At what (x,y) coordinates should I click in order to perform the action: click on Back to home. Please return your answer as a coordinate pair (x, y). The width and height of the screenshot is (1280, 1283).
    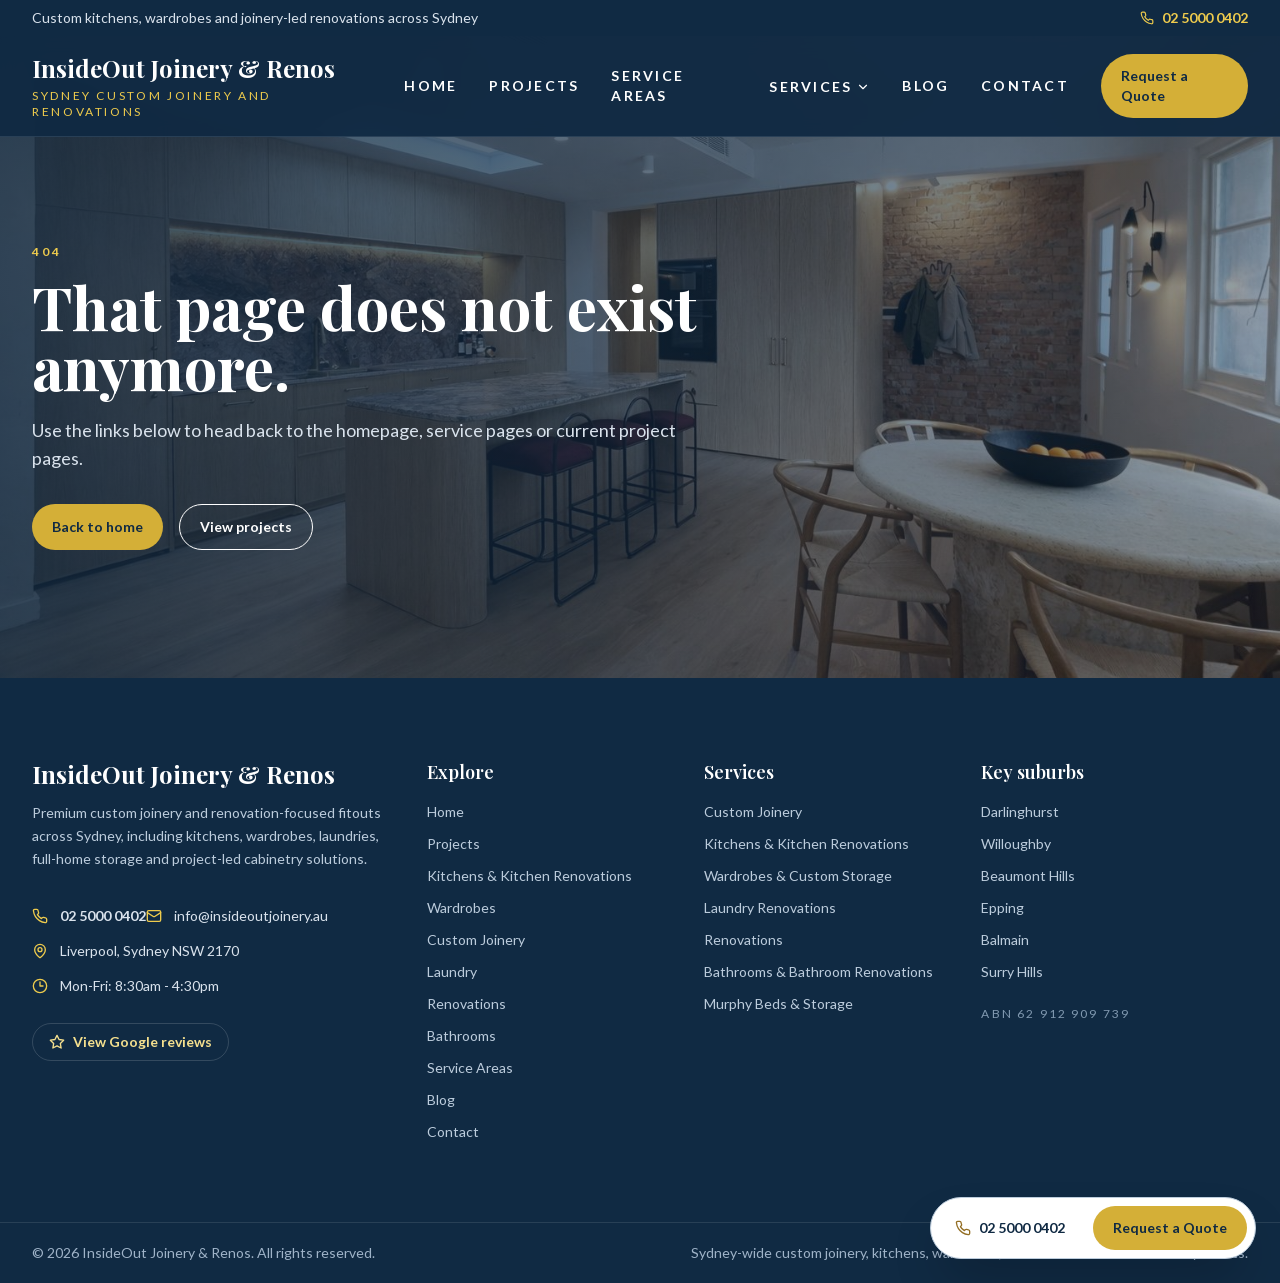
    Looking at the image, I should click on (97, 526).